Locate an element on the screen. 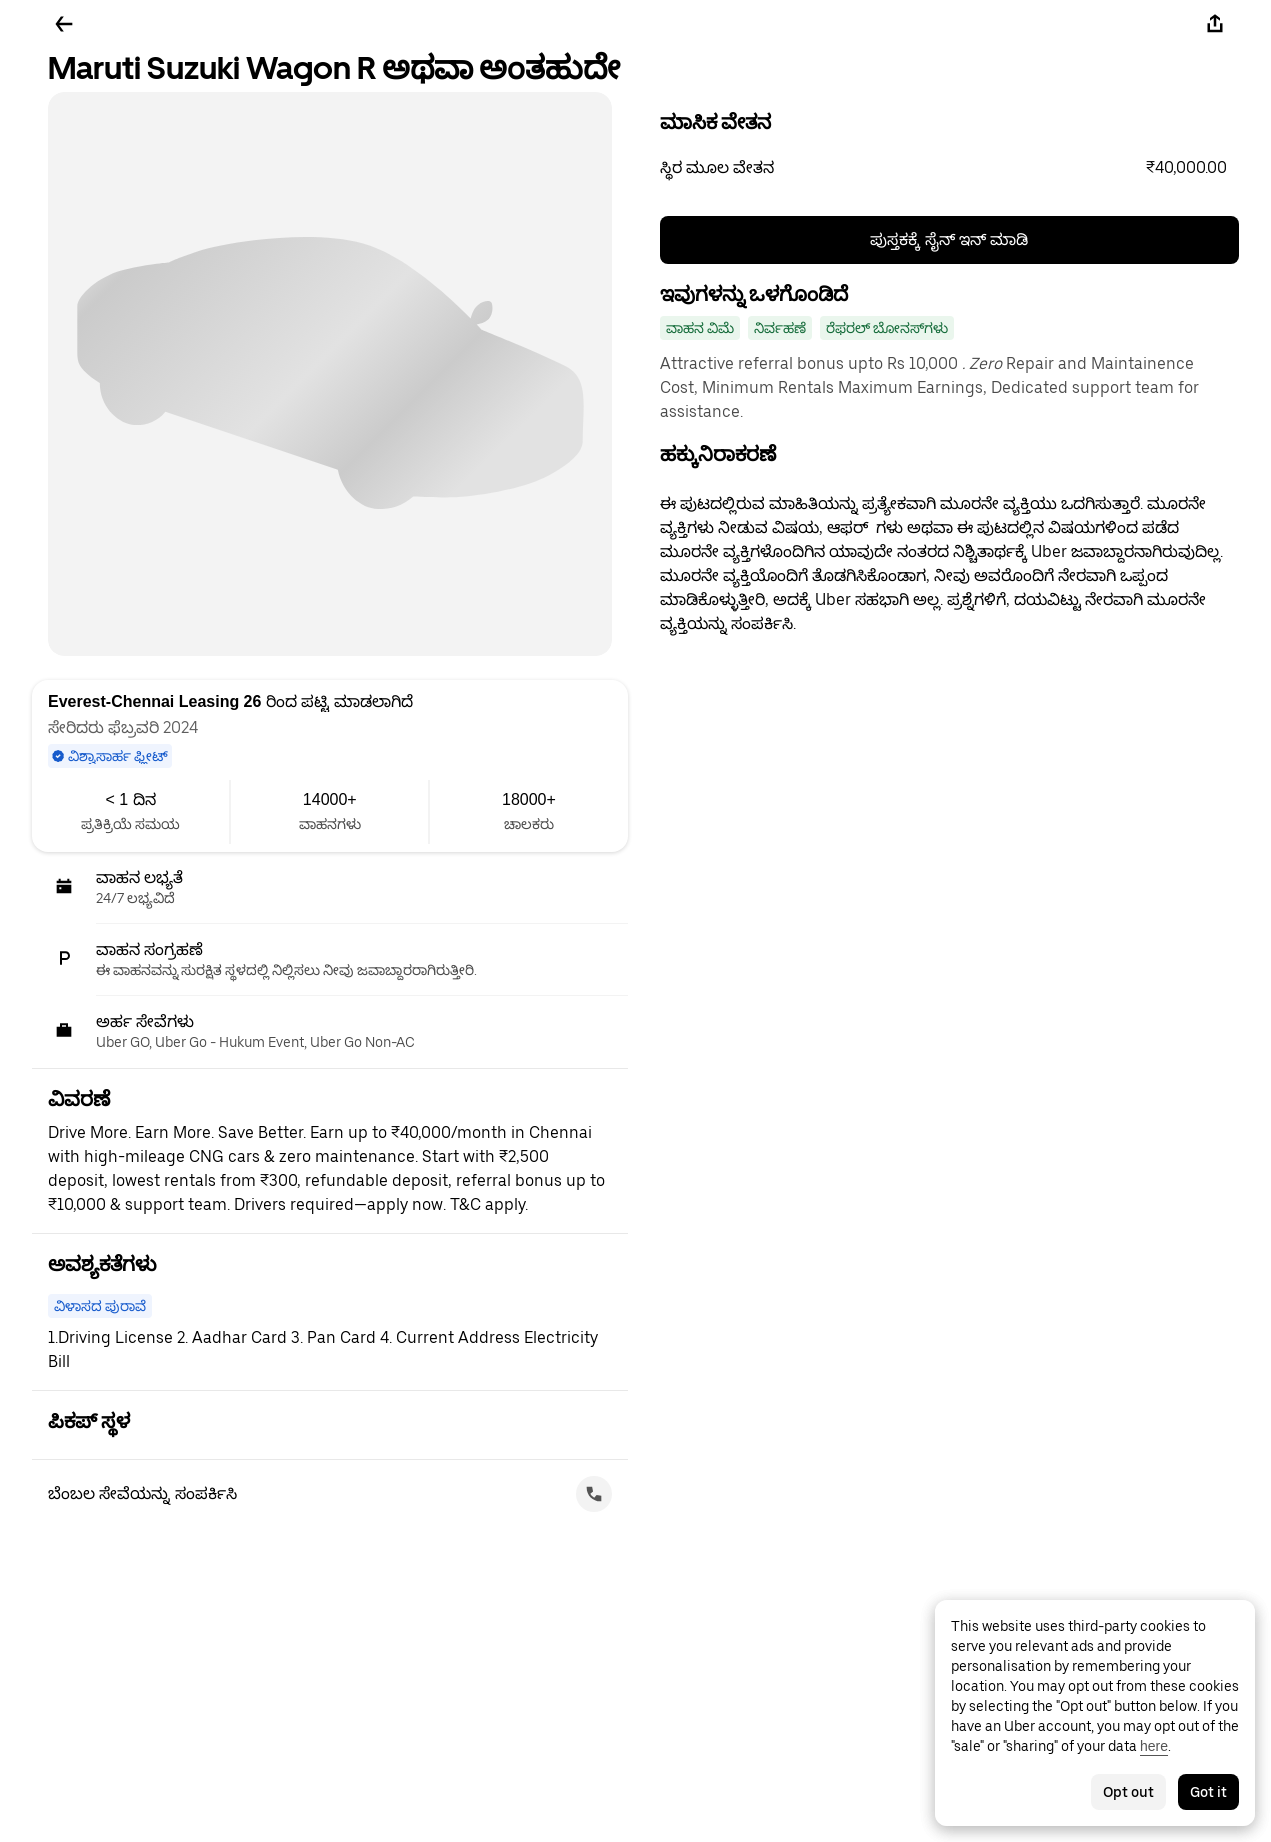 Image resolution: width=1271 pixels, height=1842 pixels. here is located at coordinates (1154, 1746).